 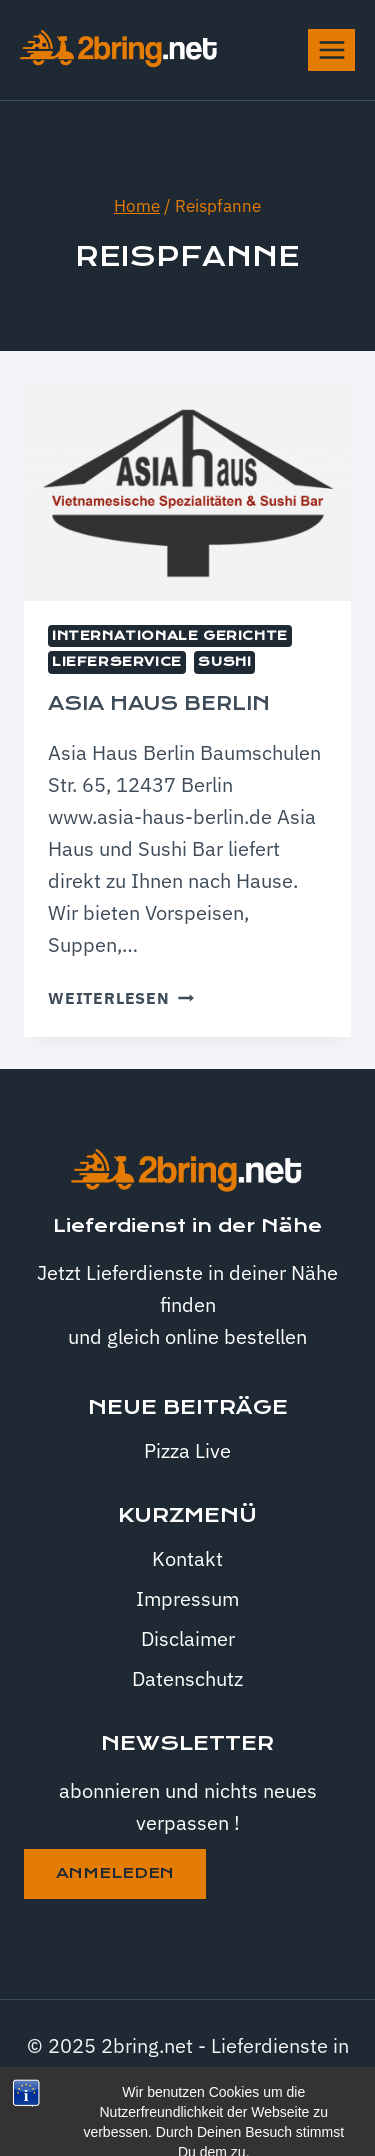 I want to click on Weiterlesen, so click(x=121, y=998).